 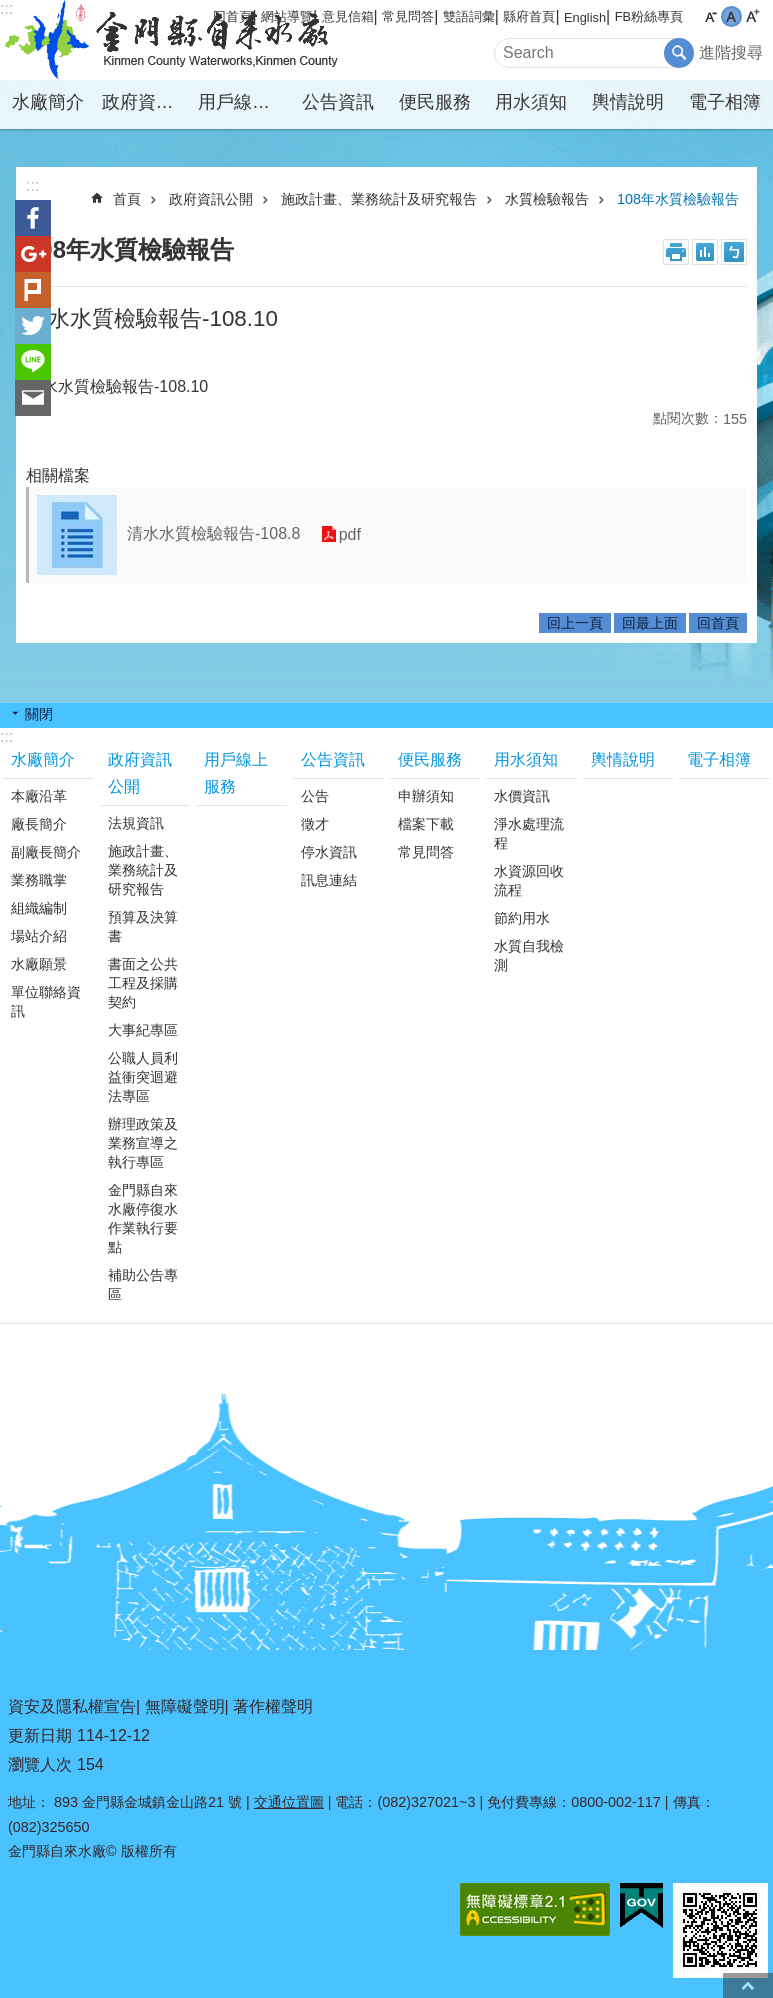 What do you see at coordinates (58, 475) in the screenshot?
I see `相關檔案` at bounding box center [58, 475].